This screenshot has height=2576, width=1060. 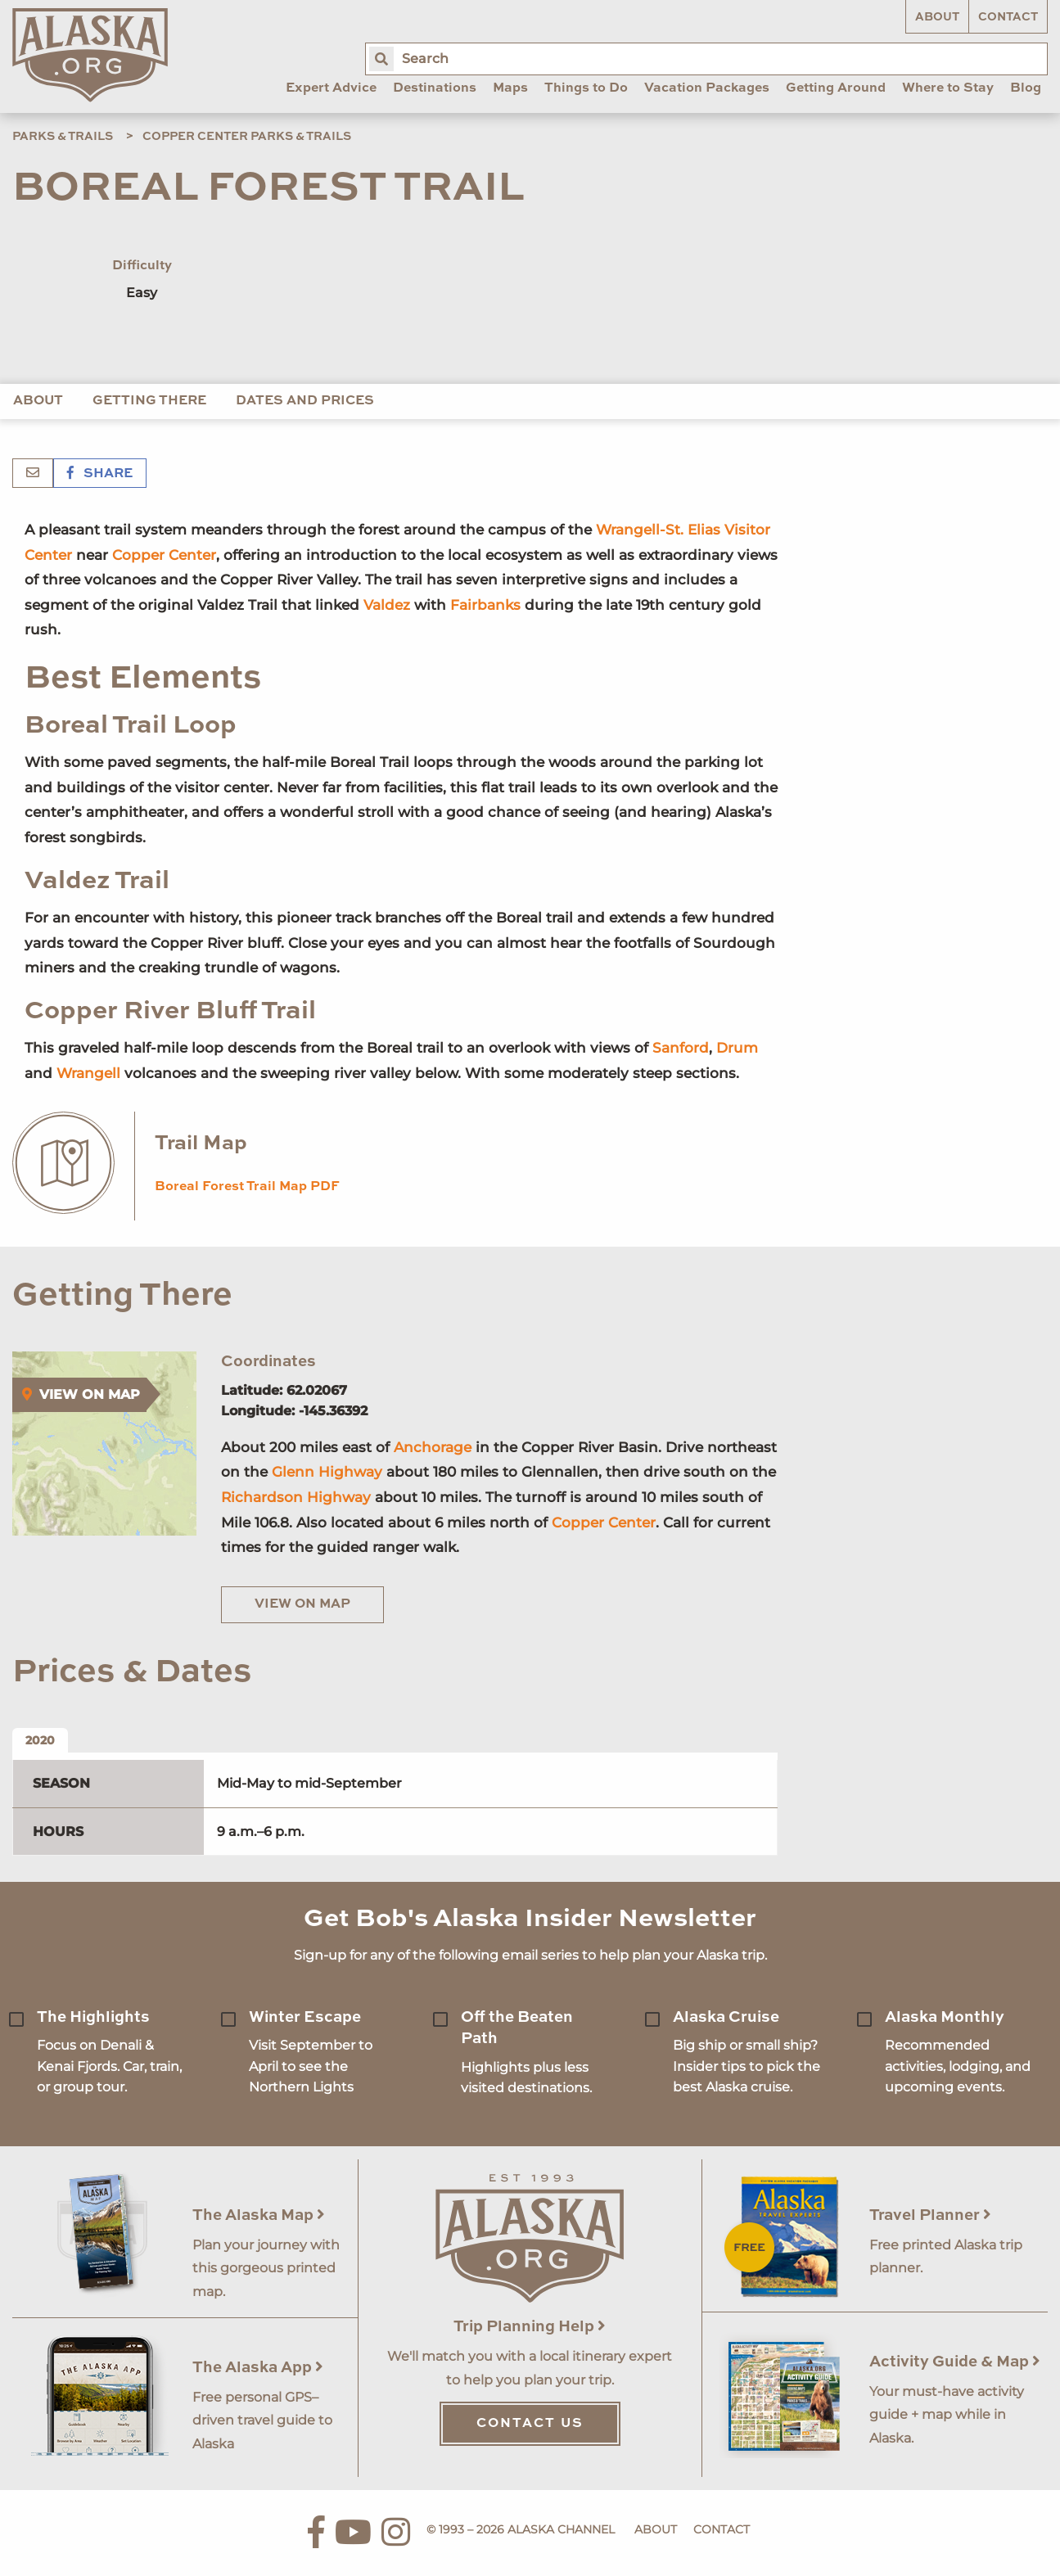 What do you see at coordinates (149, 401) in the screenshot?
I see `Getting There` at bounding box center [149, 401].